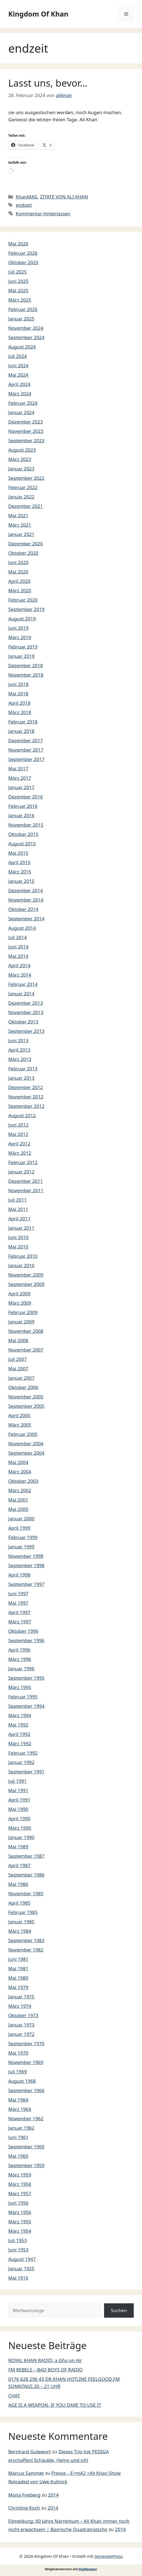 This screenshot has height=2576, width=142. I want to click on Januar 1925, so click(21, 2268).